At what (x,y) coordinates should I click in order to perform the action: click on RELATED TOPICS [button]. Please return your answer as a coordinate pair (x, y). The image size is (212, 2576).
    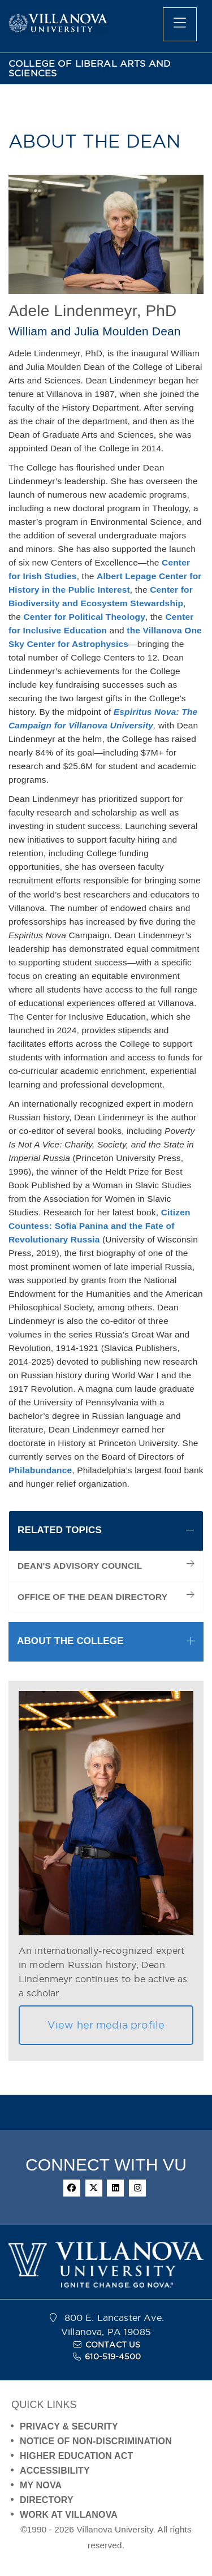
    Looking at the image, I should click on (60, 1530).